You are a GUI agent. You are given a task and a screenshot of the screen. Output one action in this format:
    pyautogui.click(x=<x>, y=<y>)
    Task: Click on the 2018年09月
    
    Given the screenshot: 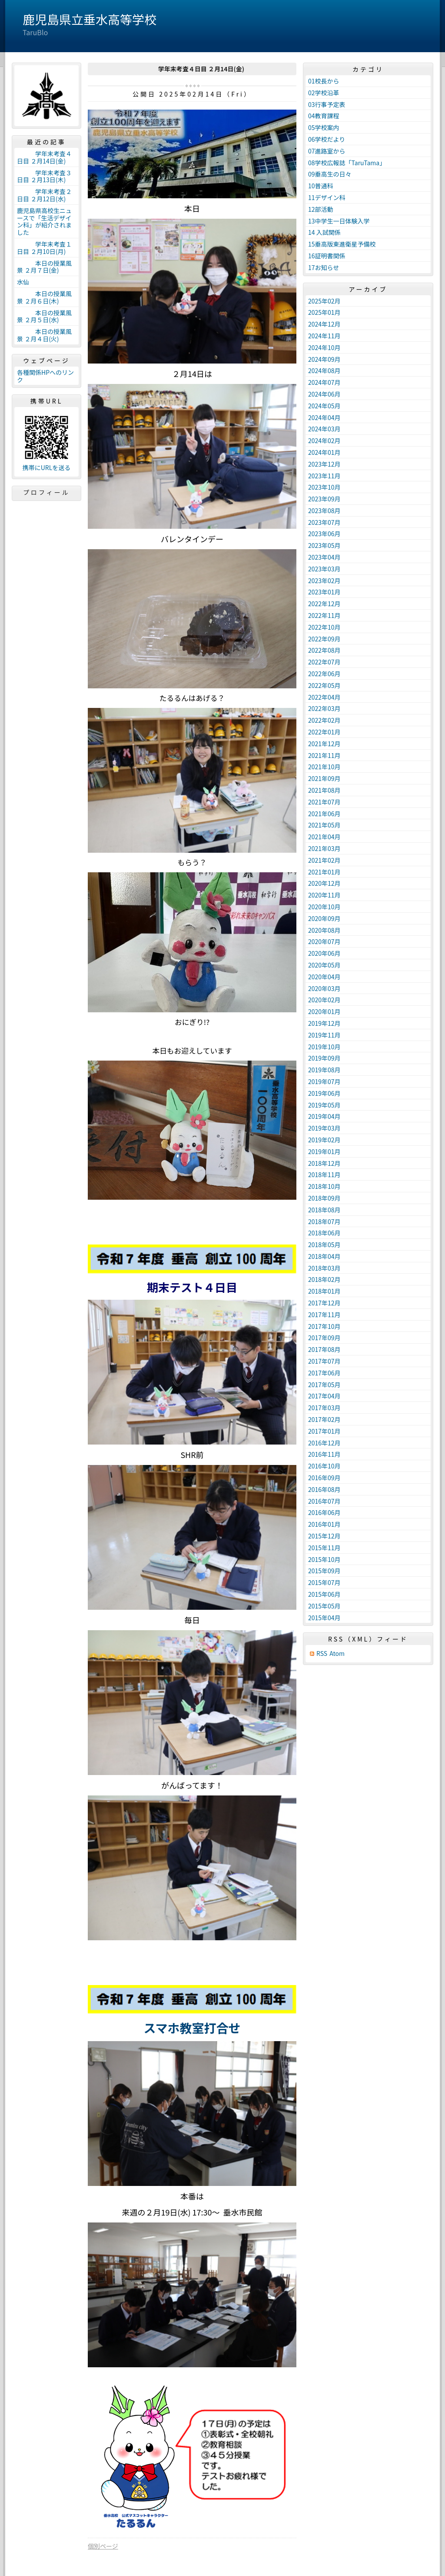 What is the action you would take?
    pyautogui.click(x=324, y=1198)
    